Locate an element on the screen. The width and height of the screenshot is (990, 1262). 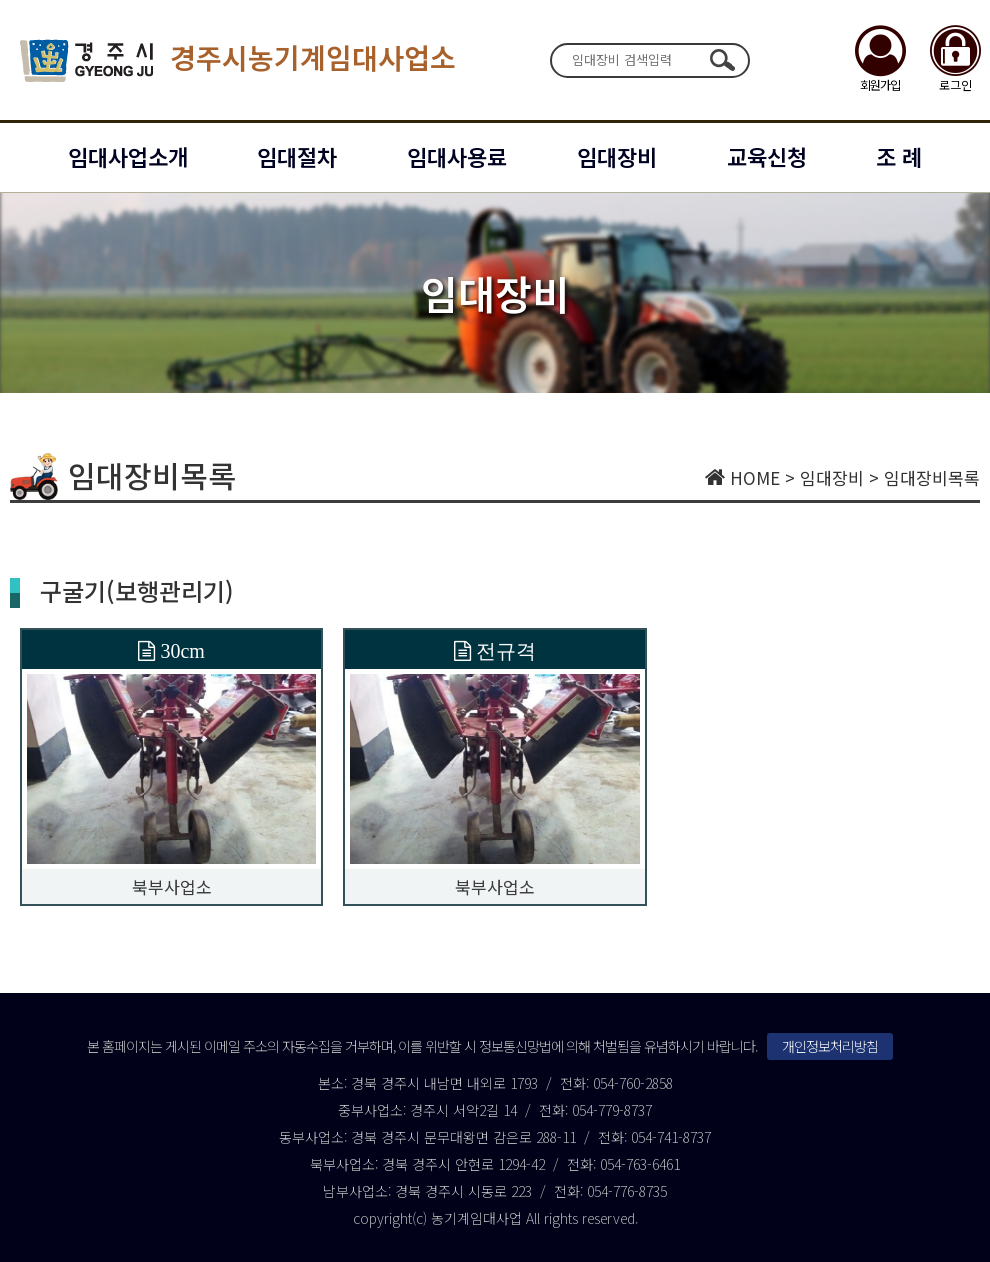
임대사업소개 is located at coordinates (128, 156).